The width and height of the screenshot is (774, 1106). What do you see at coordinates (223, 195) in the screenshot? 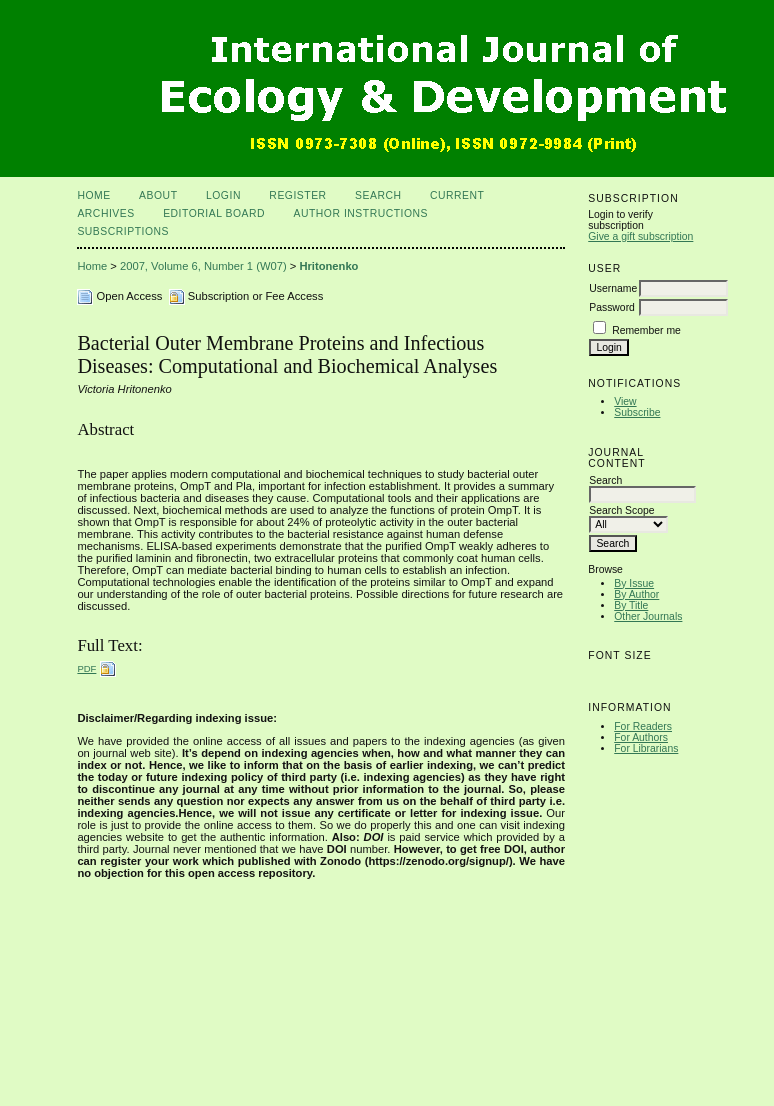
I see `Login` at bounding box center [223, 195].